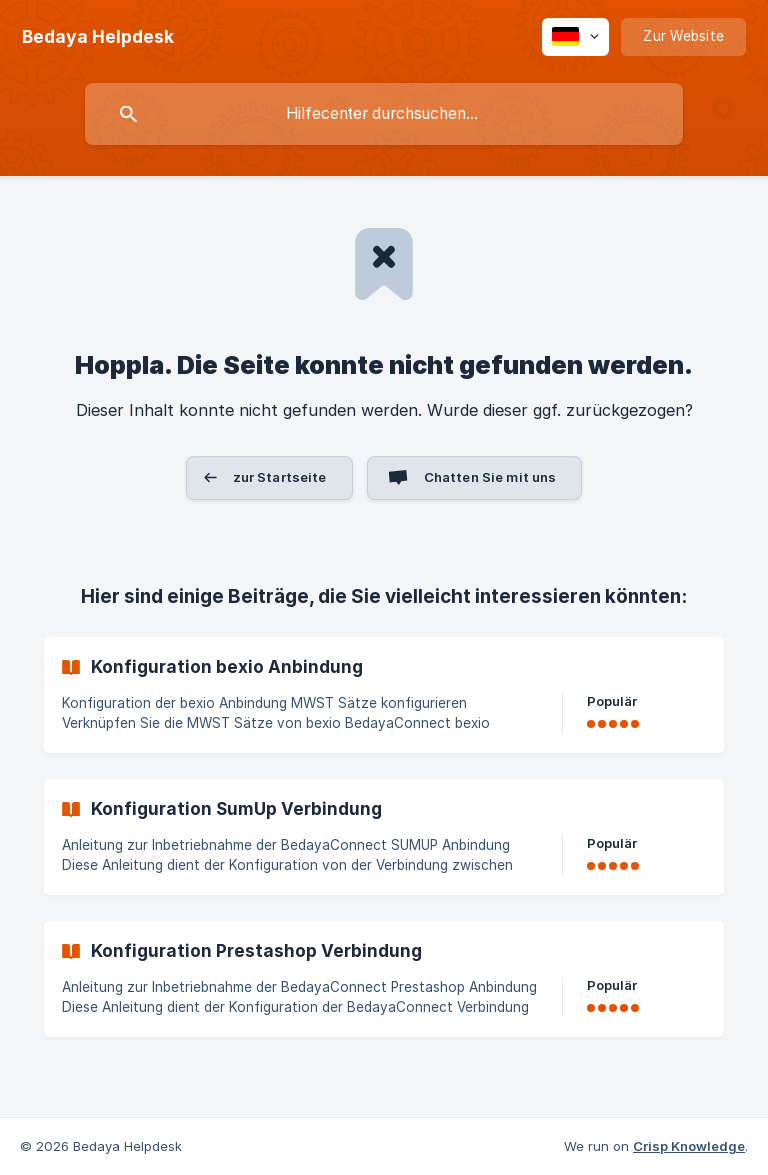 This screenshot has width=768, height=1175. Describe the element at coordinates (280, 477) in the screenshot. I see `zur Startseite [button]` at that location.